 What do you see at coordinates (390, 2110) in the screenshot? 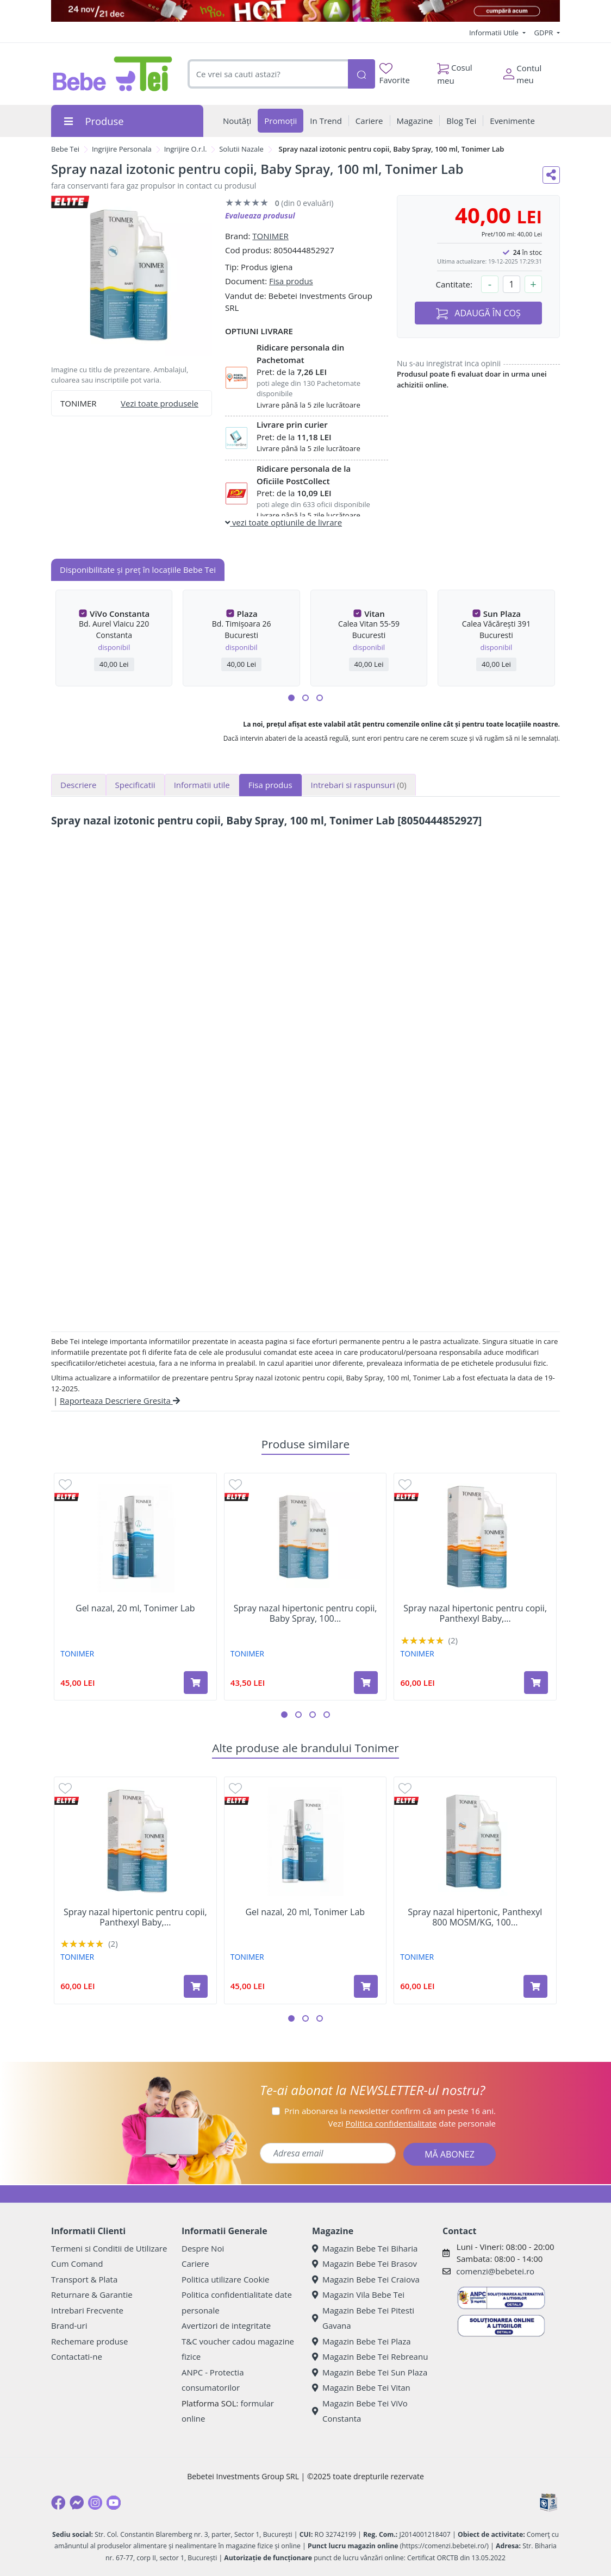
I see `Prin abonarea la newsletter confirm că am peste 16 ani.` at bounding box center [390, 2110].